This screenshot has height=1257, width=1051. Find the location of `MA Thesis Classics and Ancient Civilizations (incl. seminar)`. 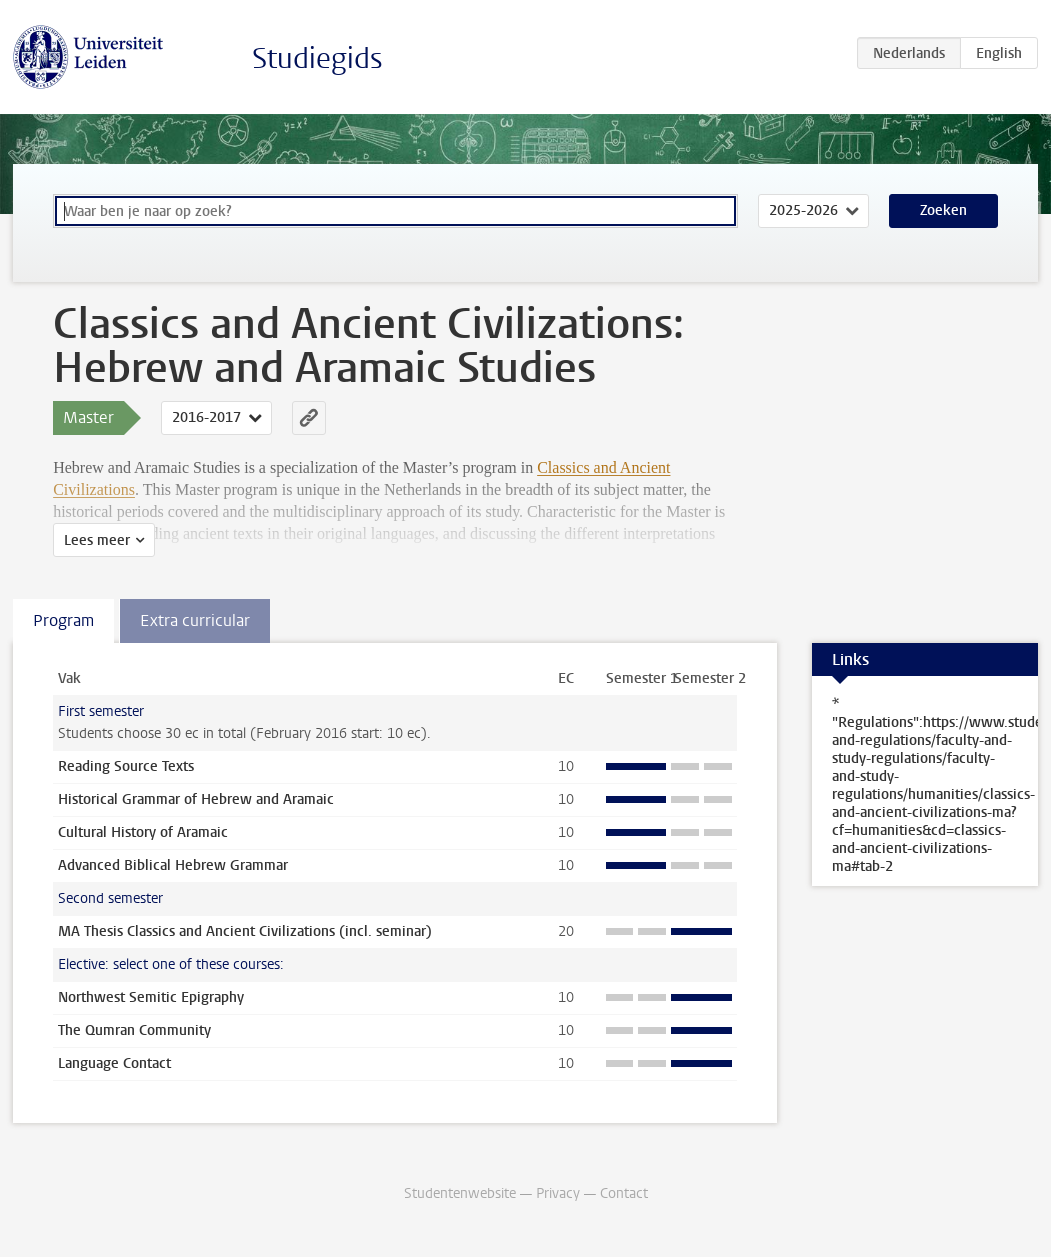

MA Thesis Classics and Ancient Civilizations (incl. seminar) is located at coordinates (245, 931).